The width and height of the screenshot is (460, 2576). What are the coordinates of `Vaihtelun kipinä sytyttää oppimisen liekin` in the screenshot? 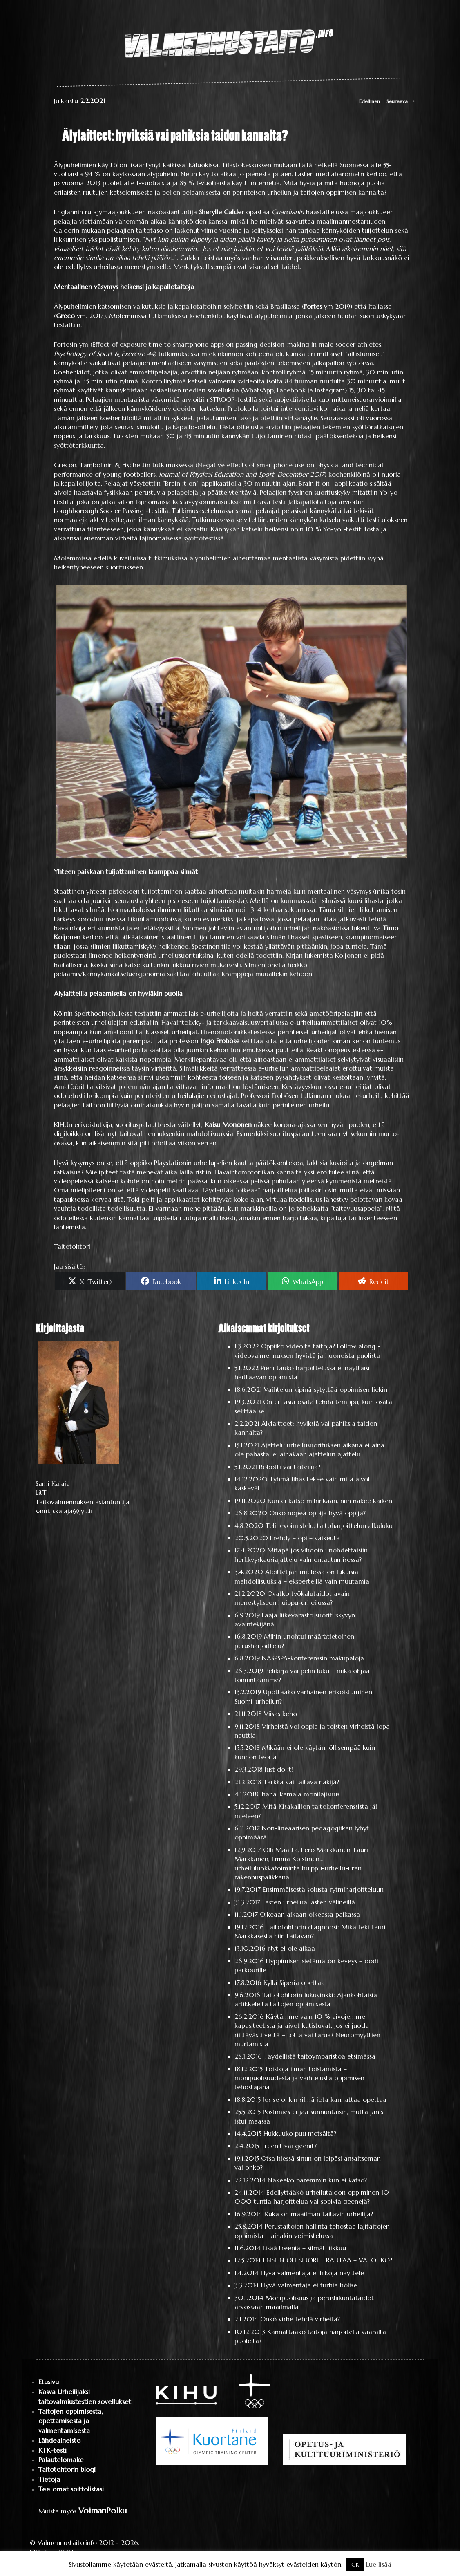 It's located at (325, 1389).